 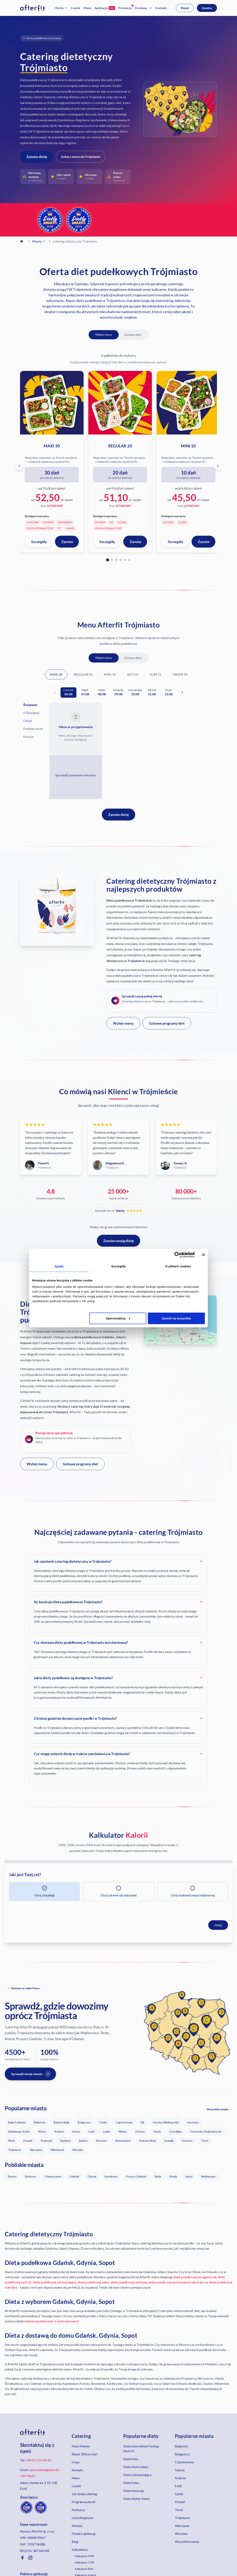 What do you see at coordinates (129, 560) in the screenshot?
I see `[Pakiet 6]` at bounding box center [129, 560].